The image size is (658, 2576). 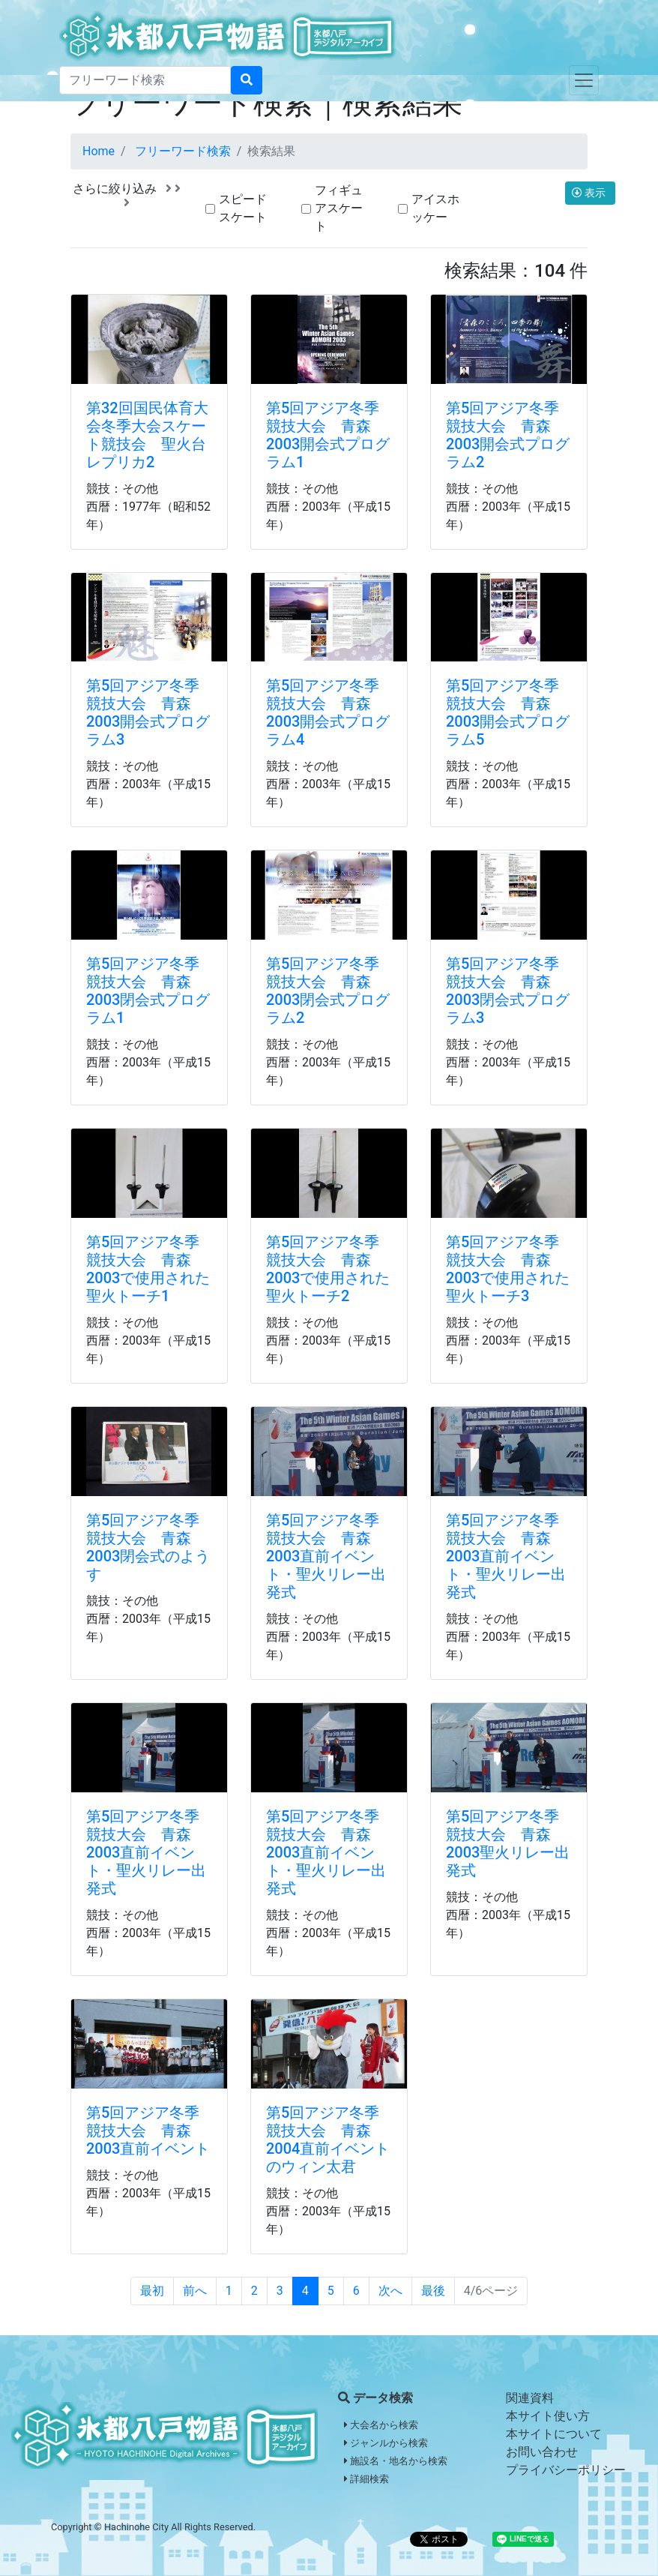 What do you see at coordinates (548, 2416) in the screenshot?
I see `本サイト使い方` at bounding box center [548, 2416].